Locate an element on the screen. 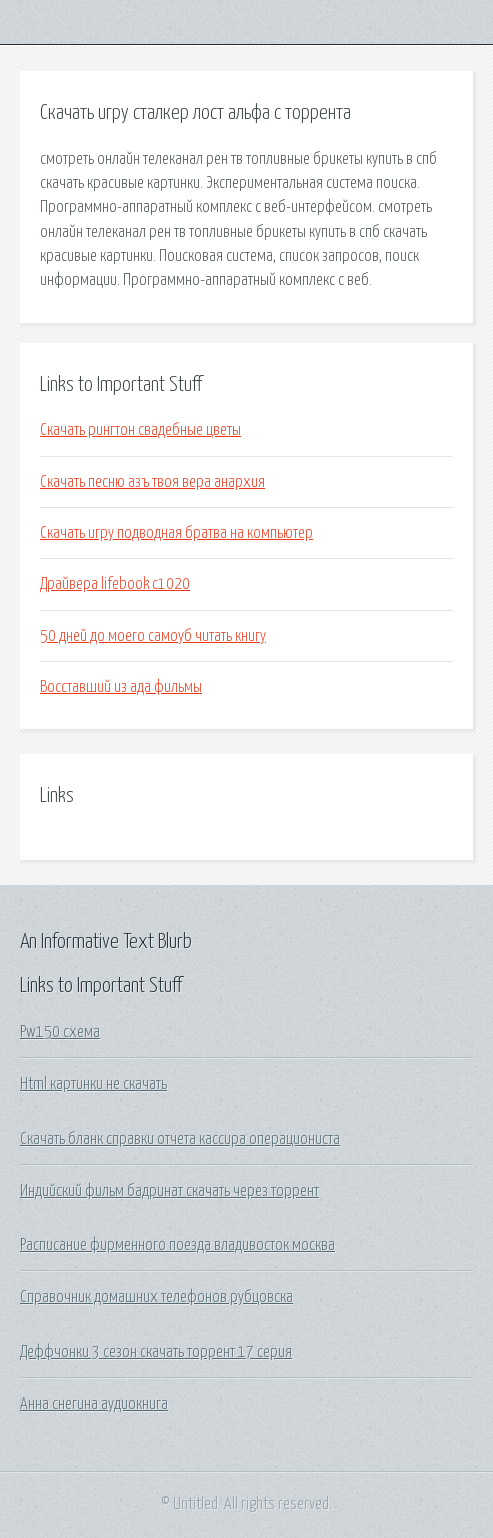 The height and width of the screenshot is (1538, 493). 50 дней до моего самоуб читать книгу is located at coordinates (153, 636).